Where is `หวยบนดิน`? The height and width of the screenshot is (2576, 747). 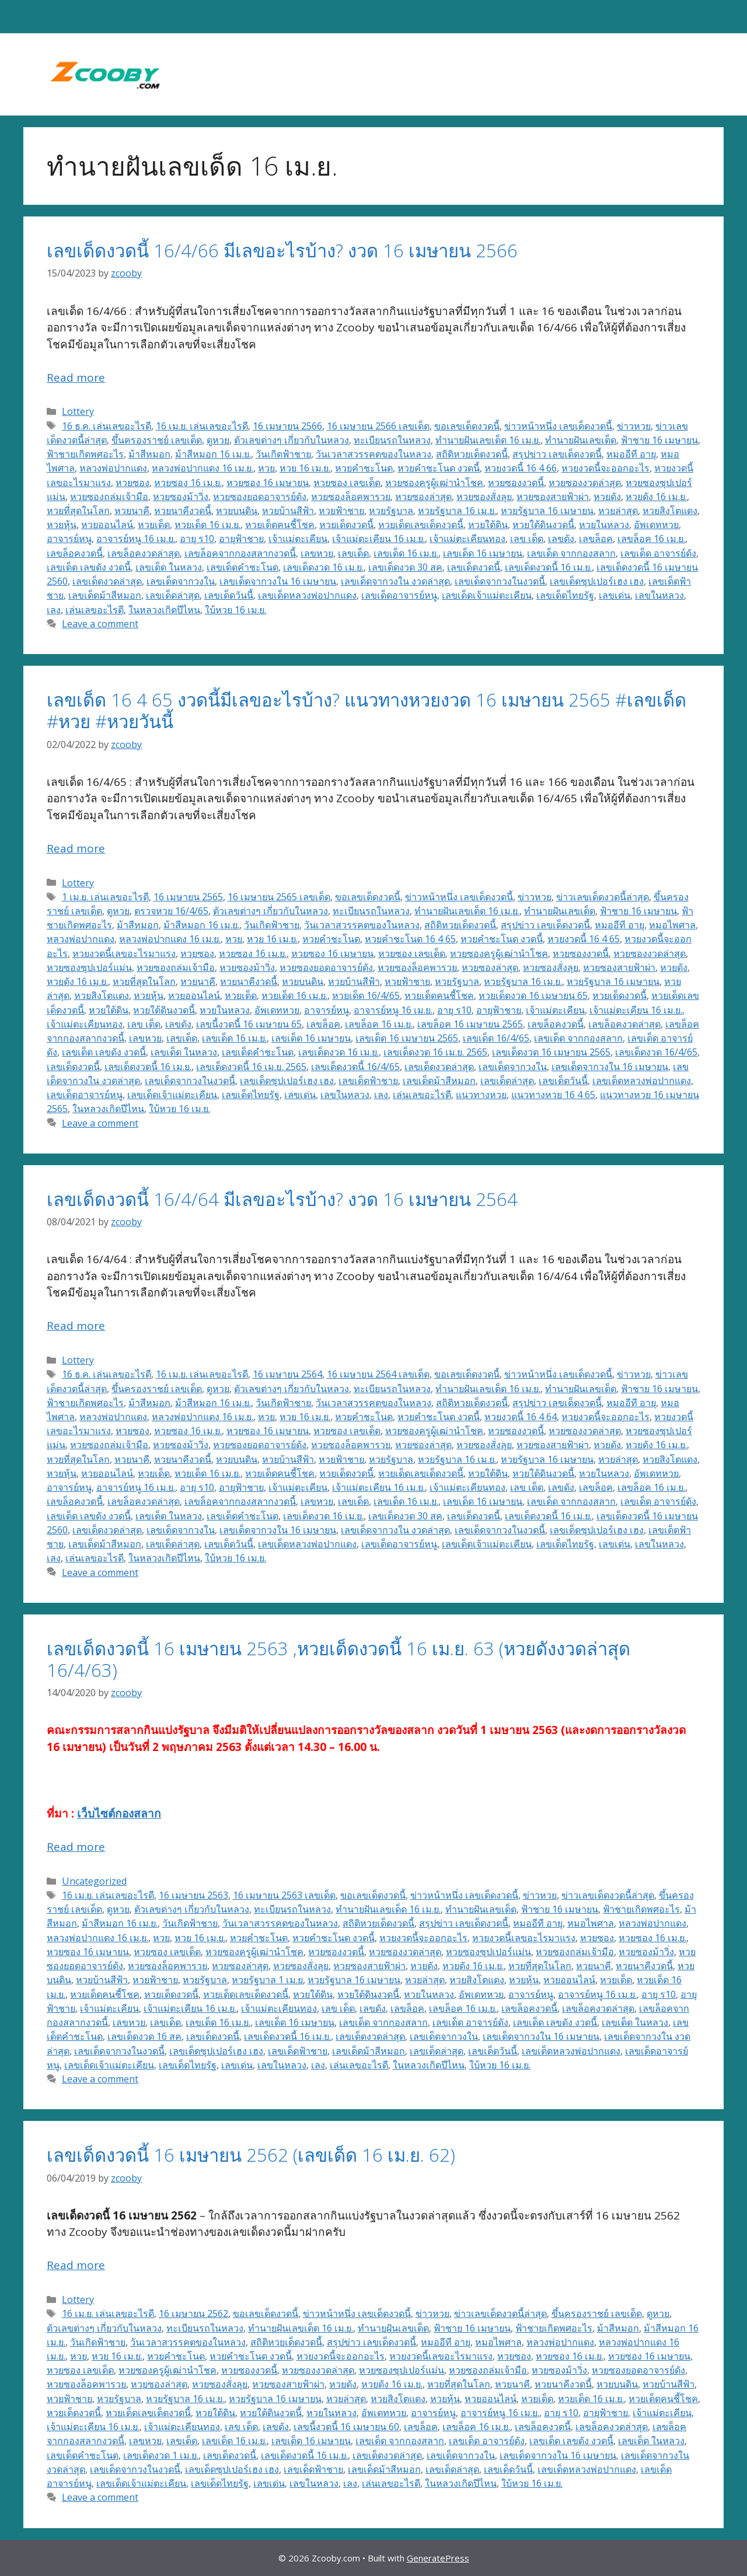 หวยบนดิน is located at coordinates (236, 510).